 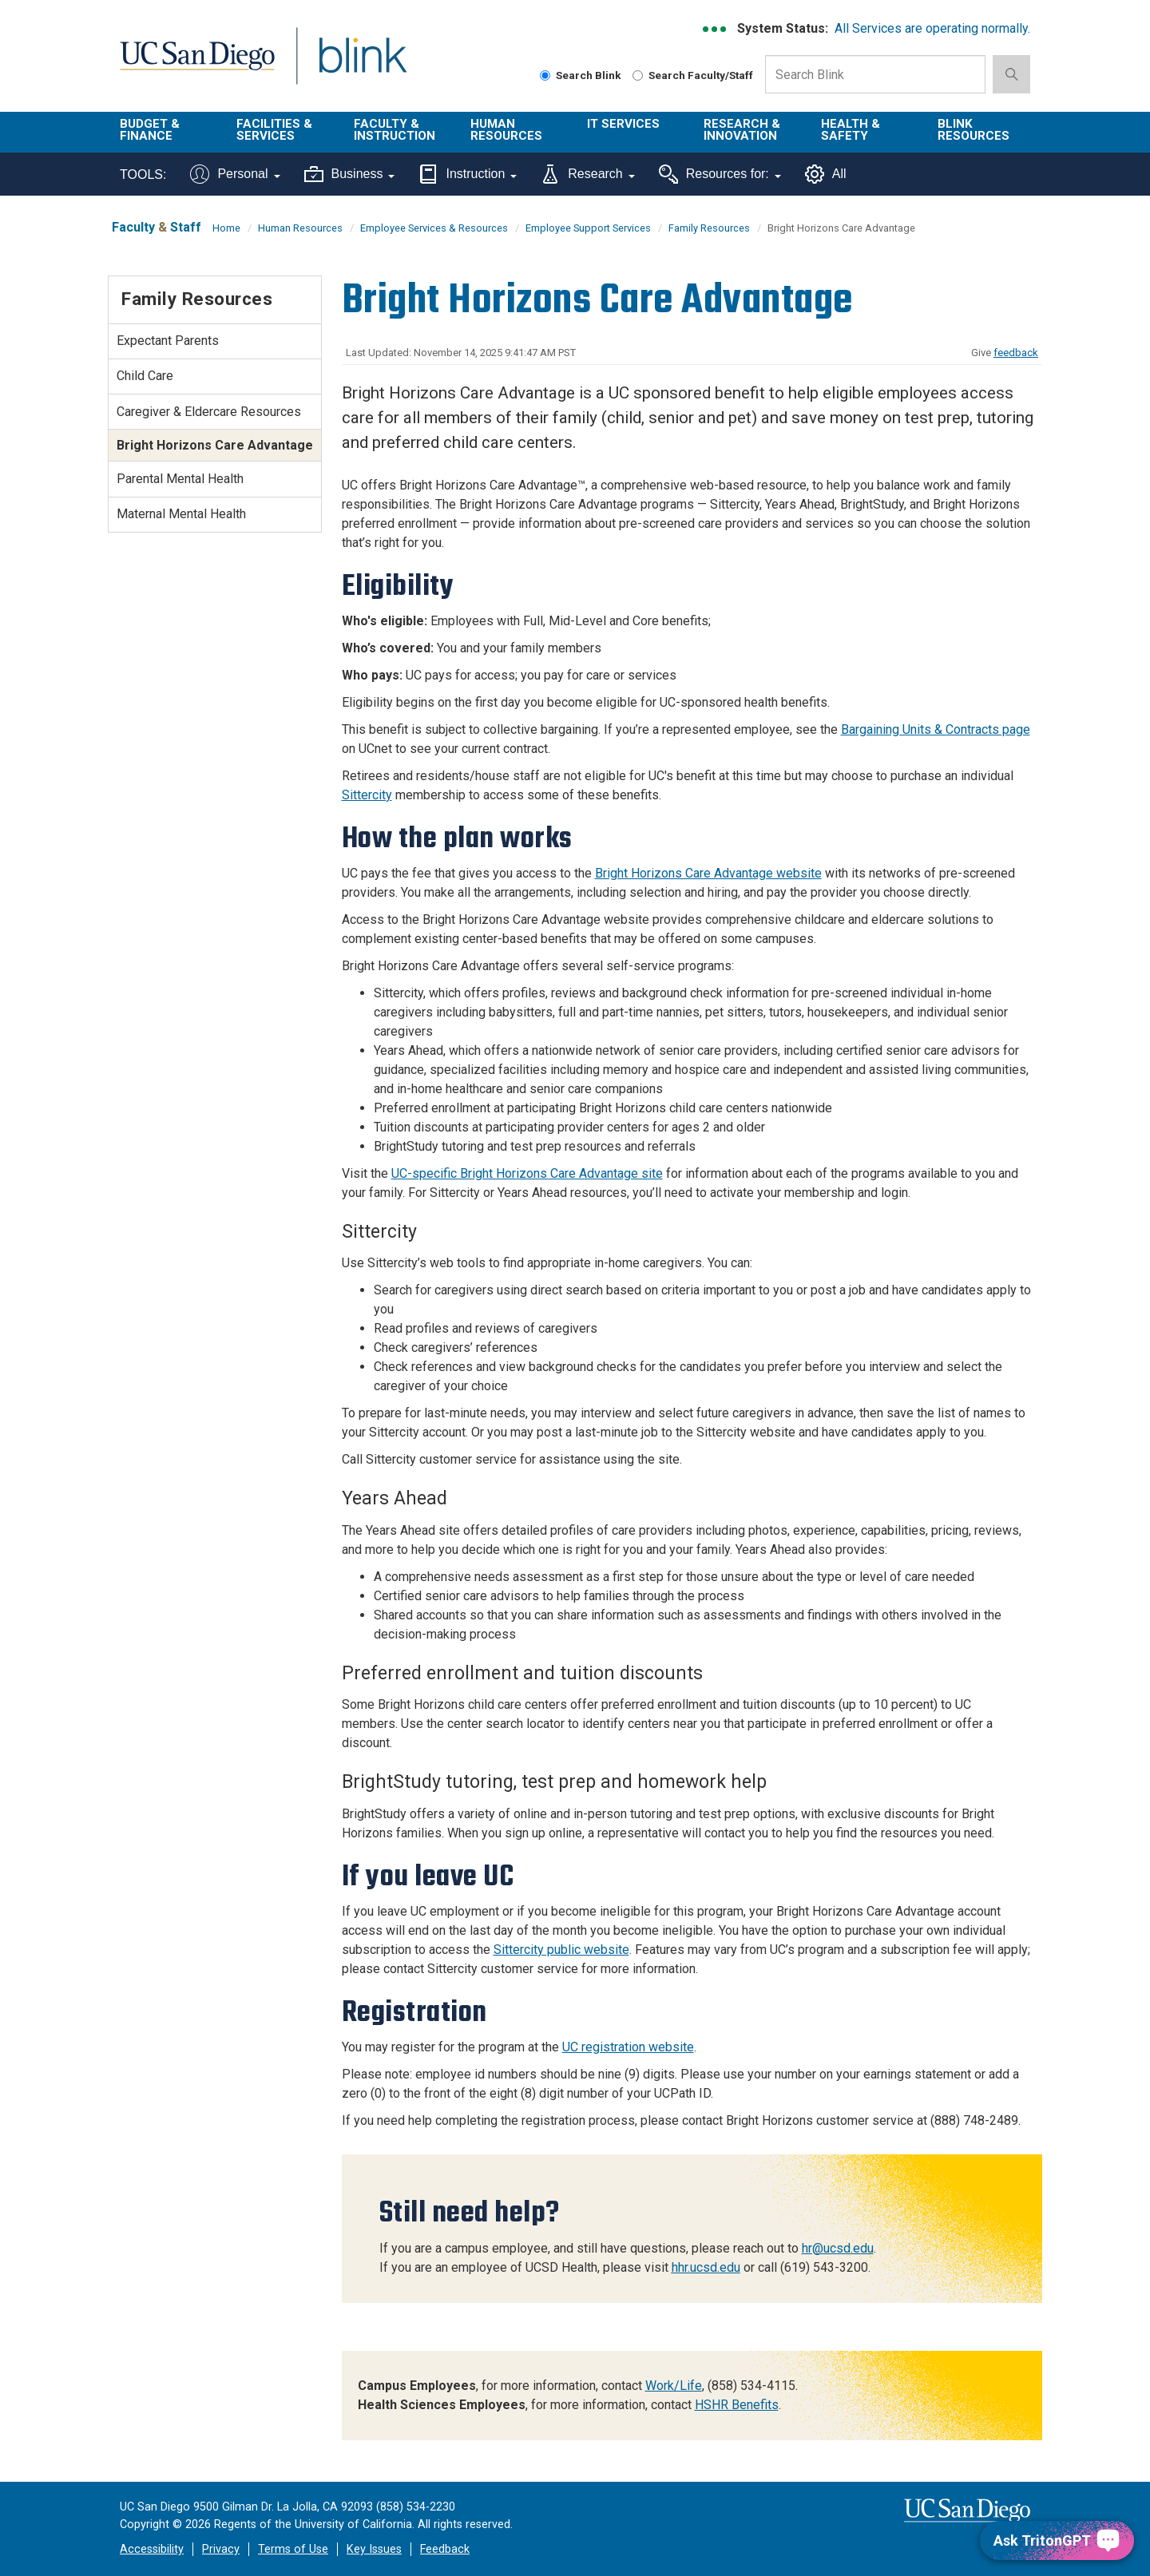 What do you see at coordinates (150, 130) in the screenshot?
I see `Budget & Finance` at bounding box center [150, 130].